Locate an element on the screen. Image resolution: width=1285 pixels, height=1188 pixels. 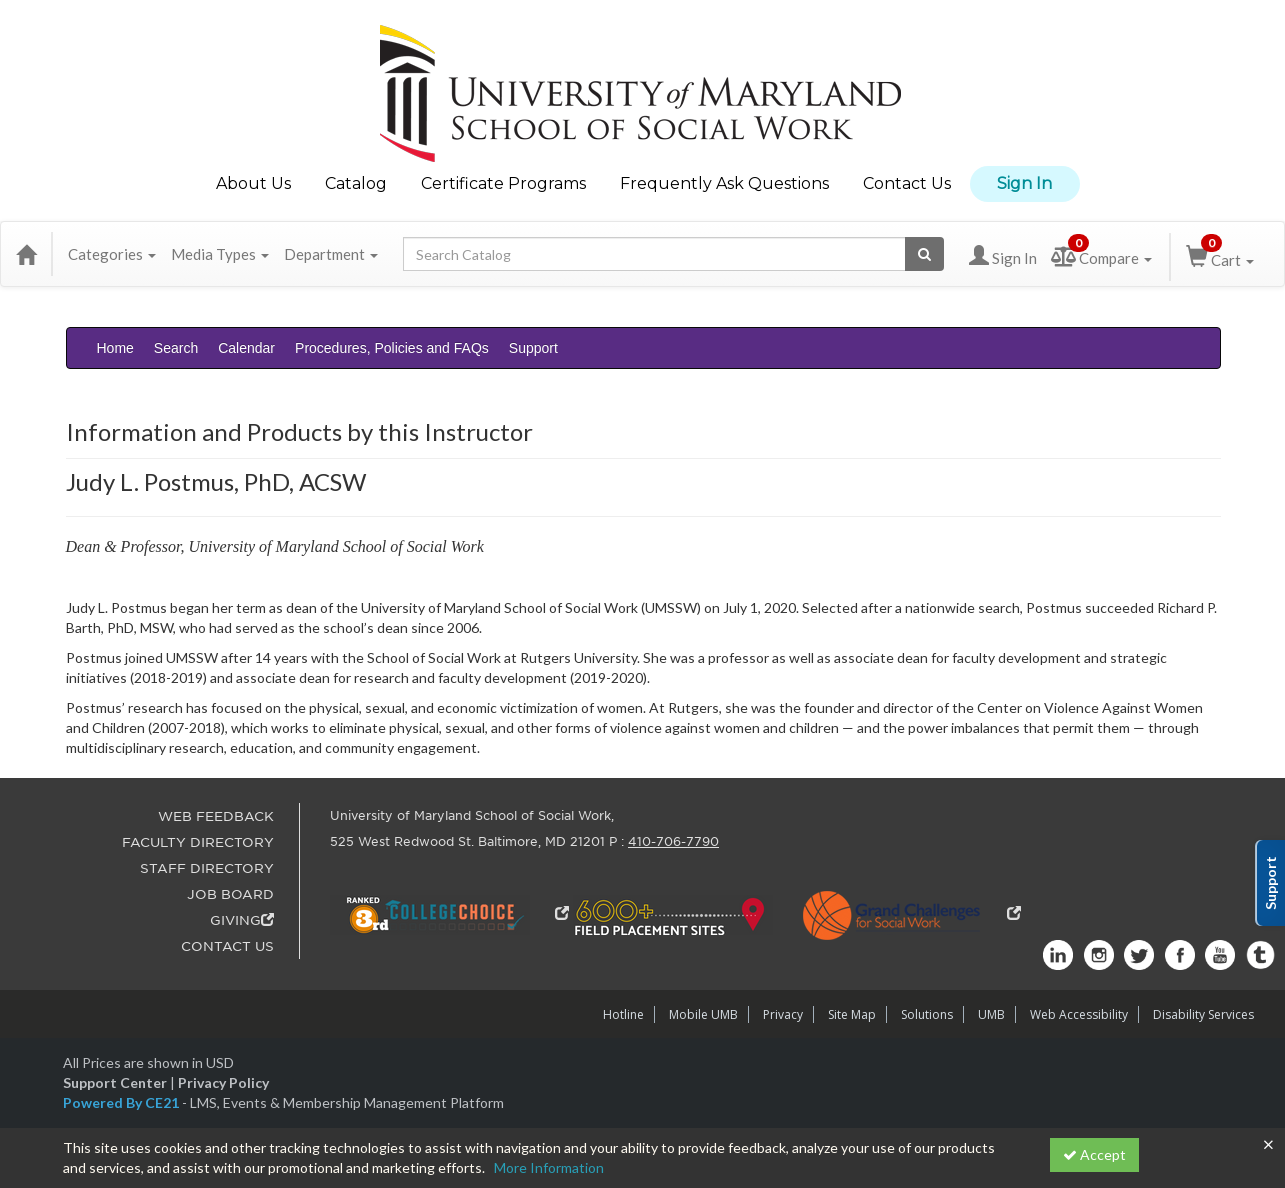
Sign In is located at coordinates (1024, 183).